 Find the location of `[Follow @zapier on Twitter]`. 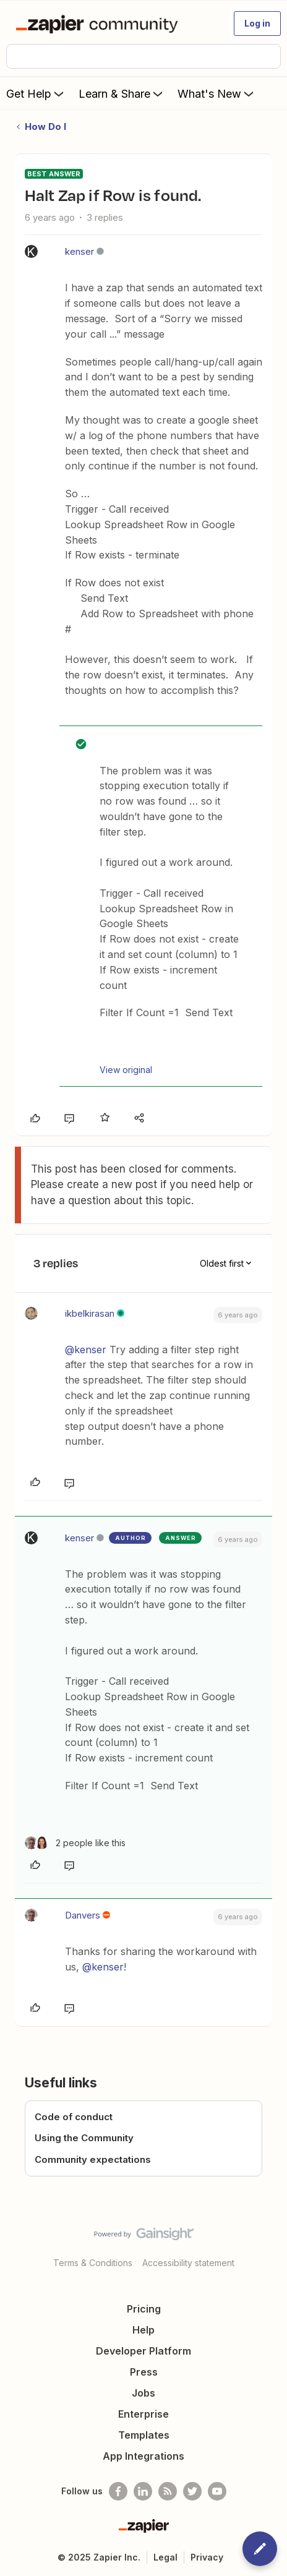

[Follow @zapier on Twitter] is located at coordinates (192, 2491).